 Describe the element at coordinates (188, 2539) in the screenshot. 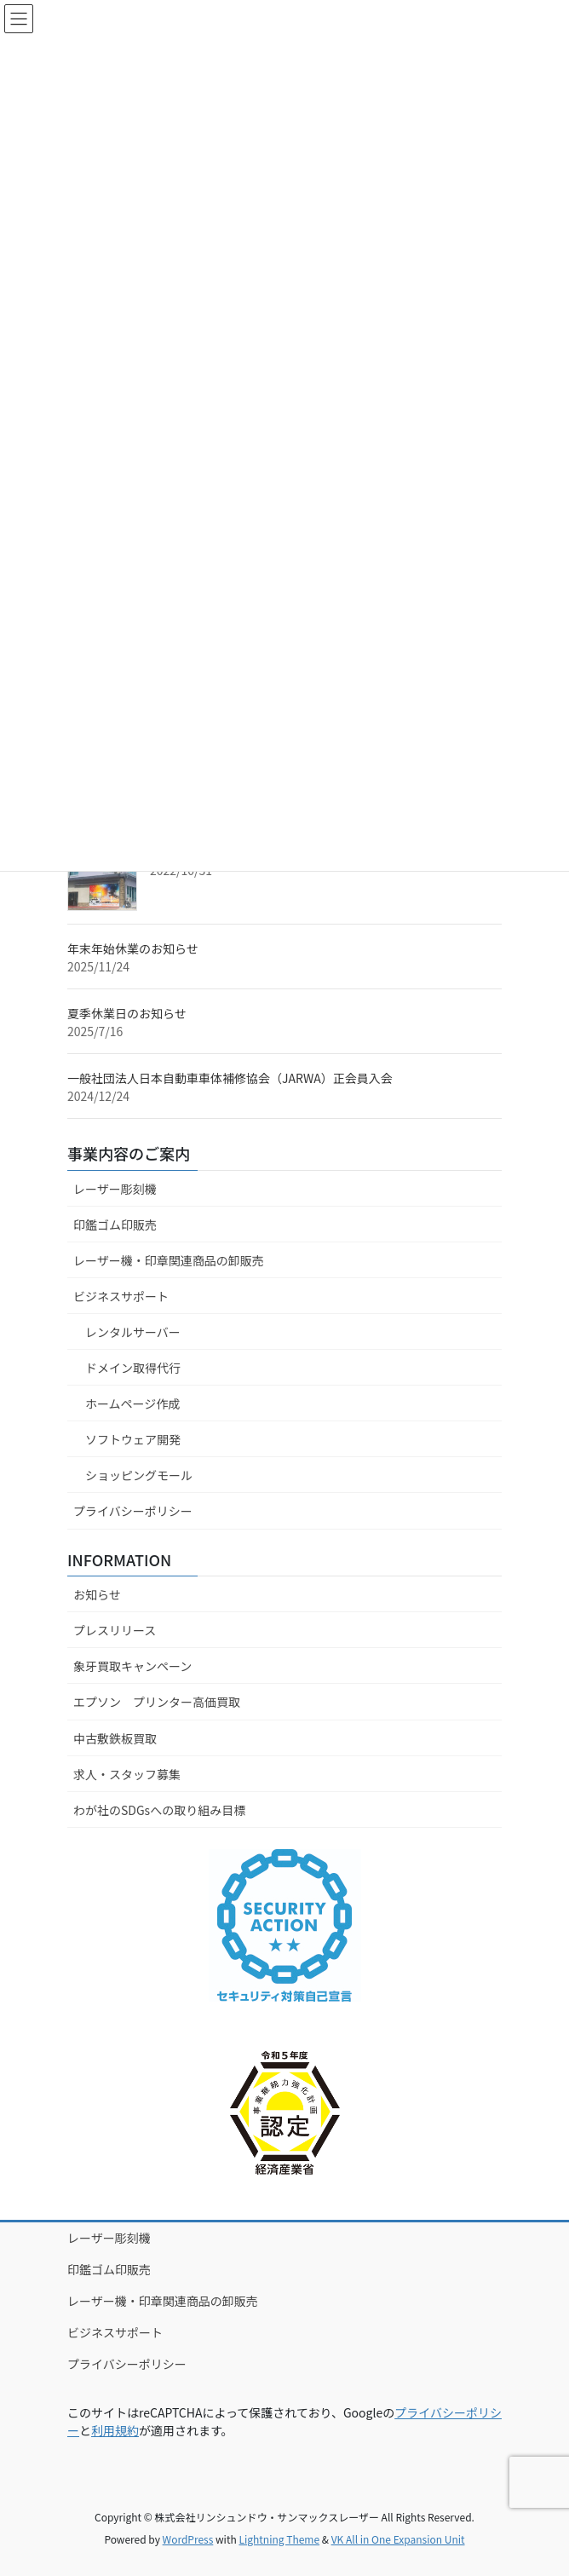

I see `WordPress` at that location.